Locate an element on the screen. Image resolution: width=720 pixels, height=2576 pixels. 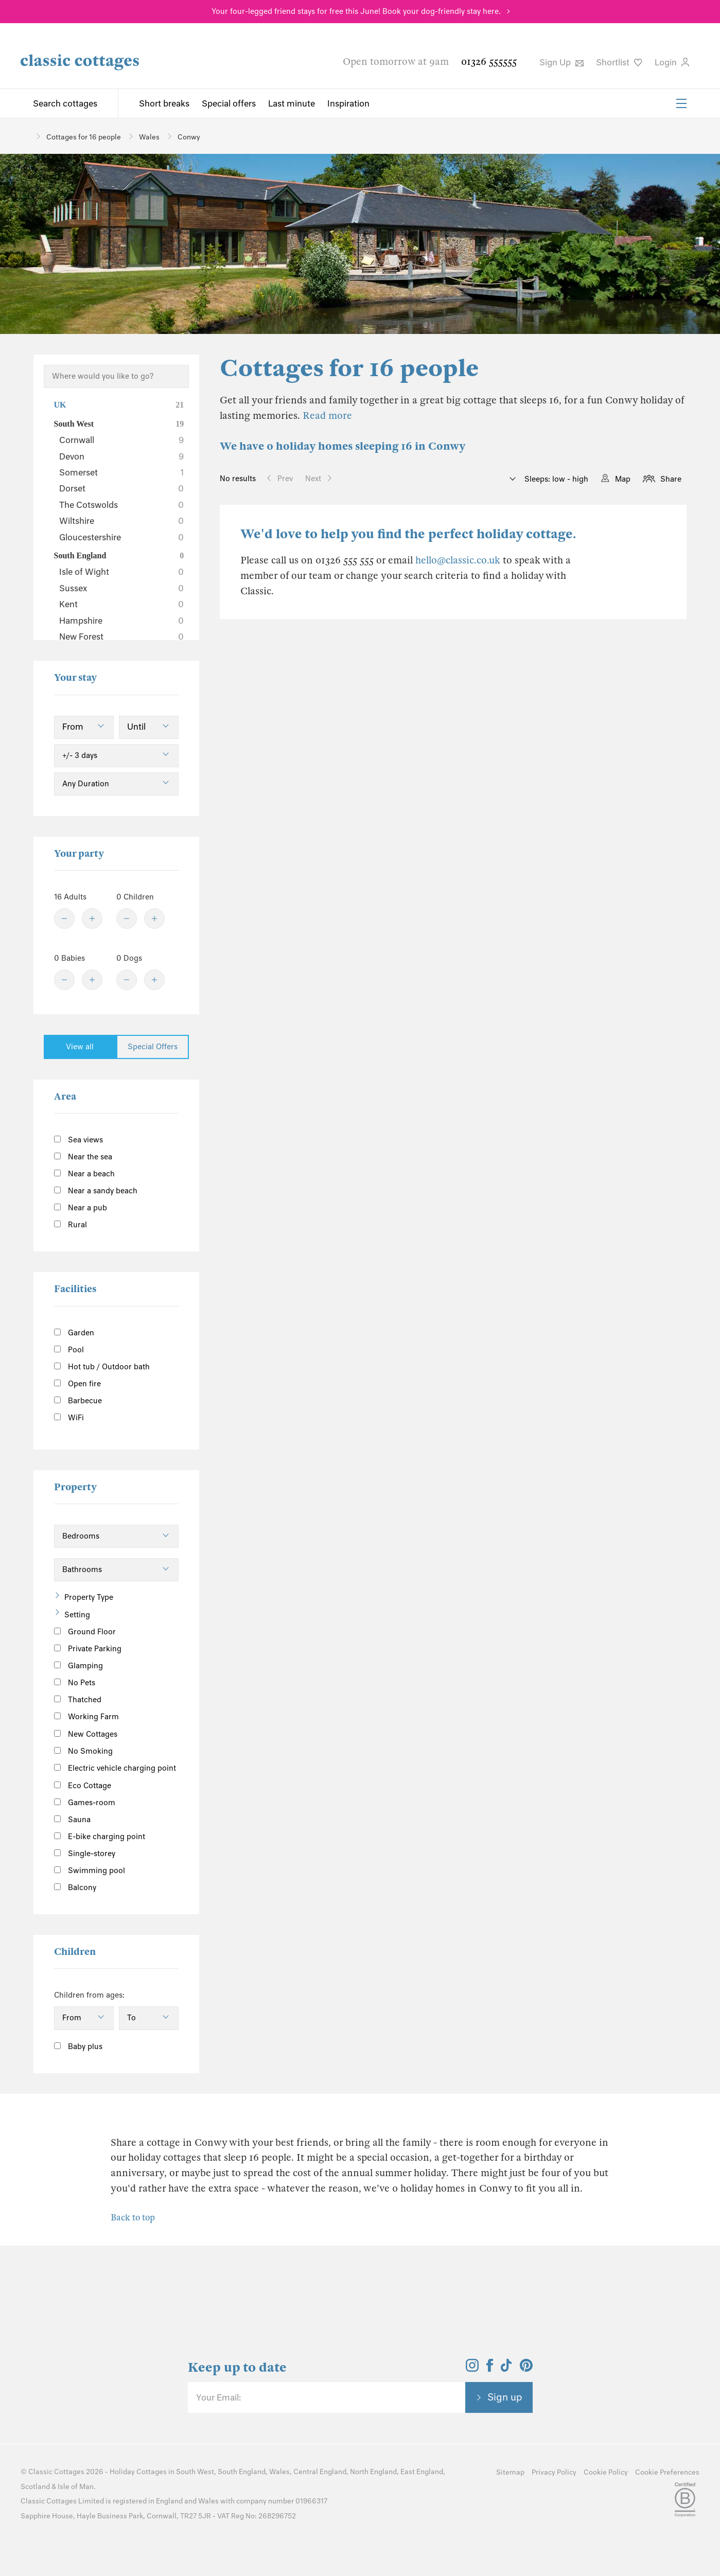
Holiday Cottages is located at coordinates (138, 2471).